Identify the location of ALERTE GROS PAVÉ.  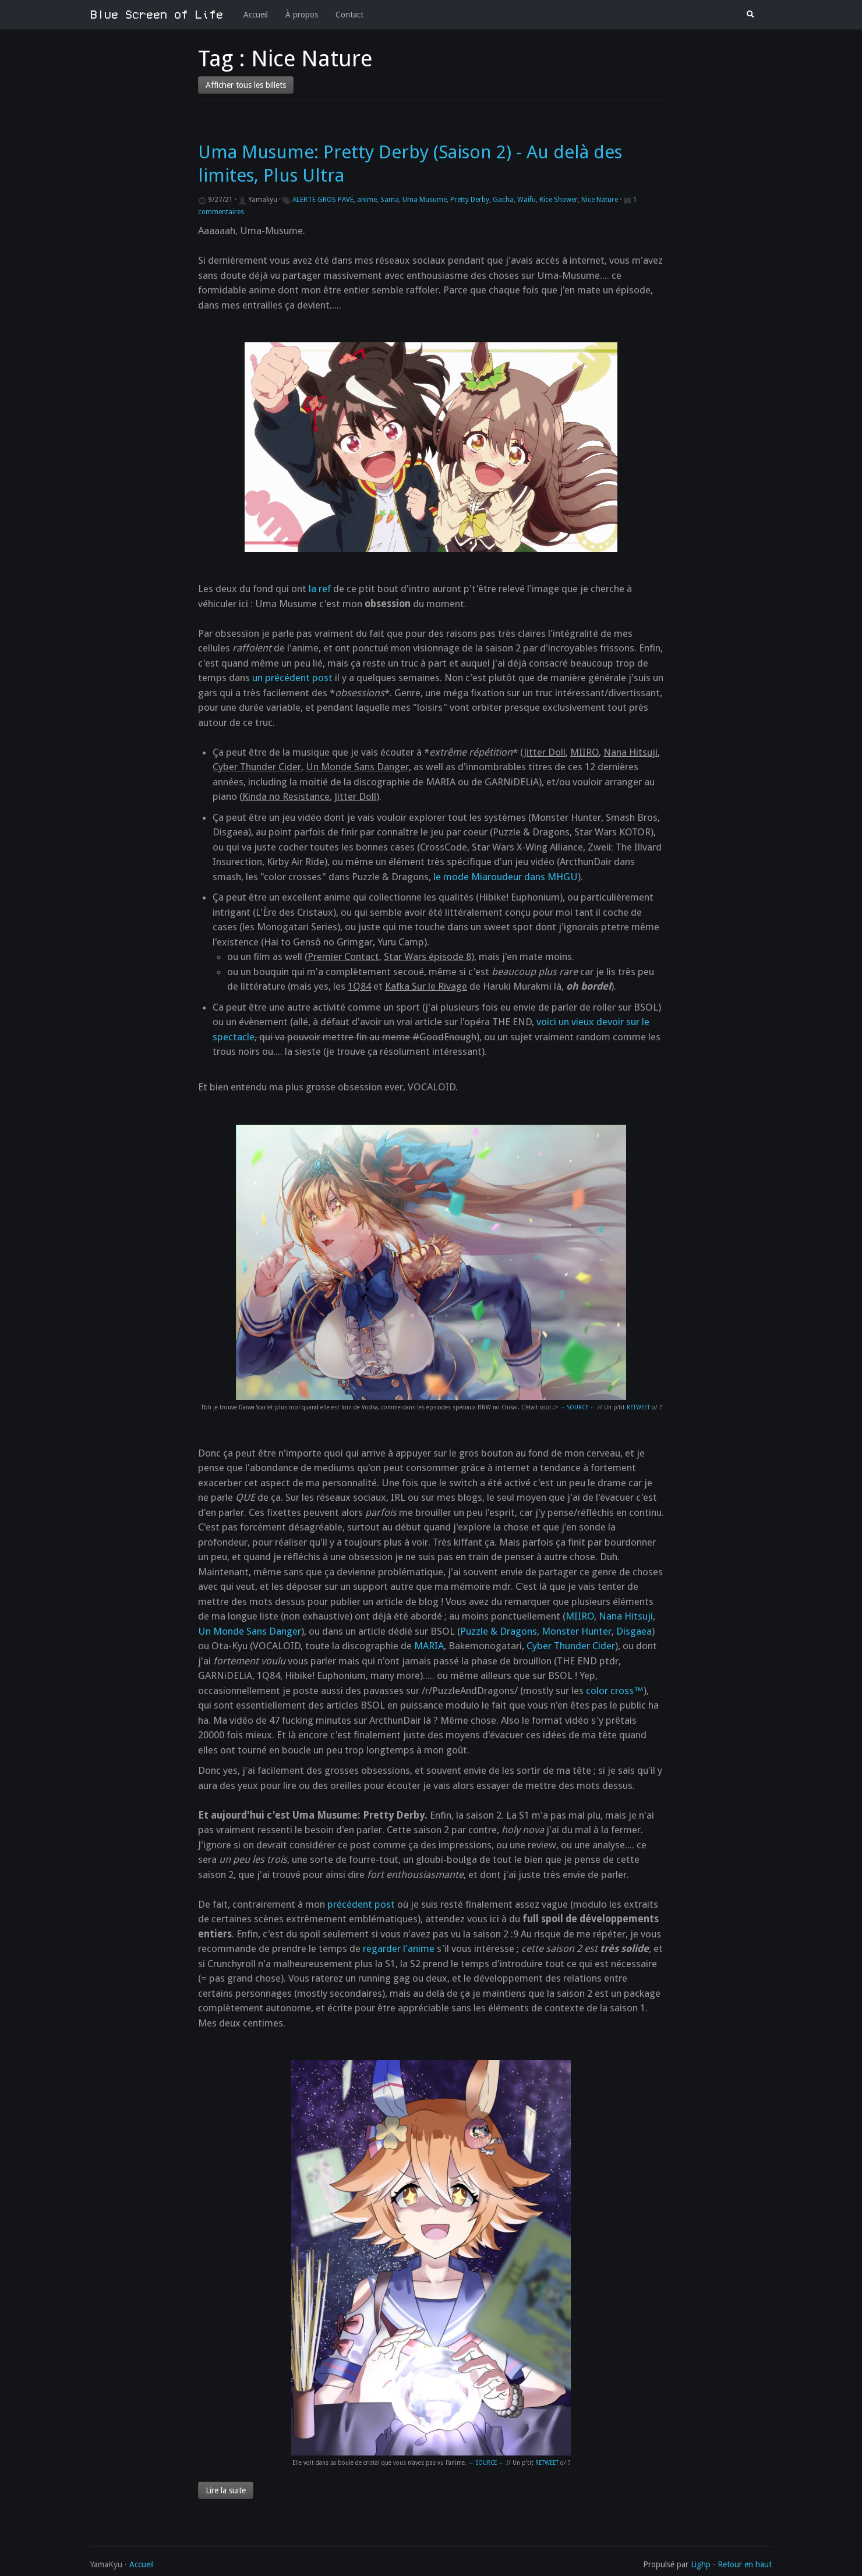
(323, 200).